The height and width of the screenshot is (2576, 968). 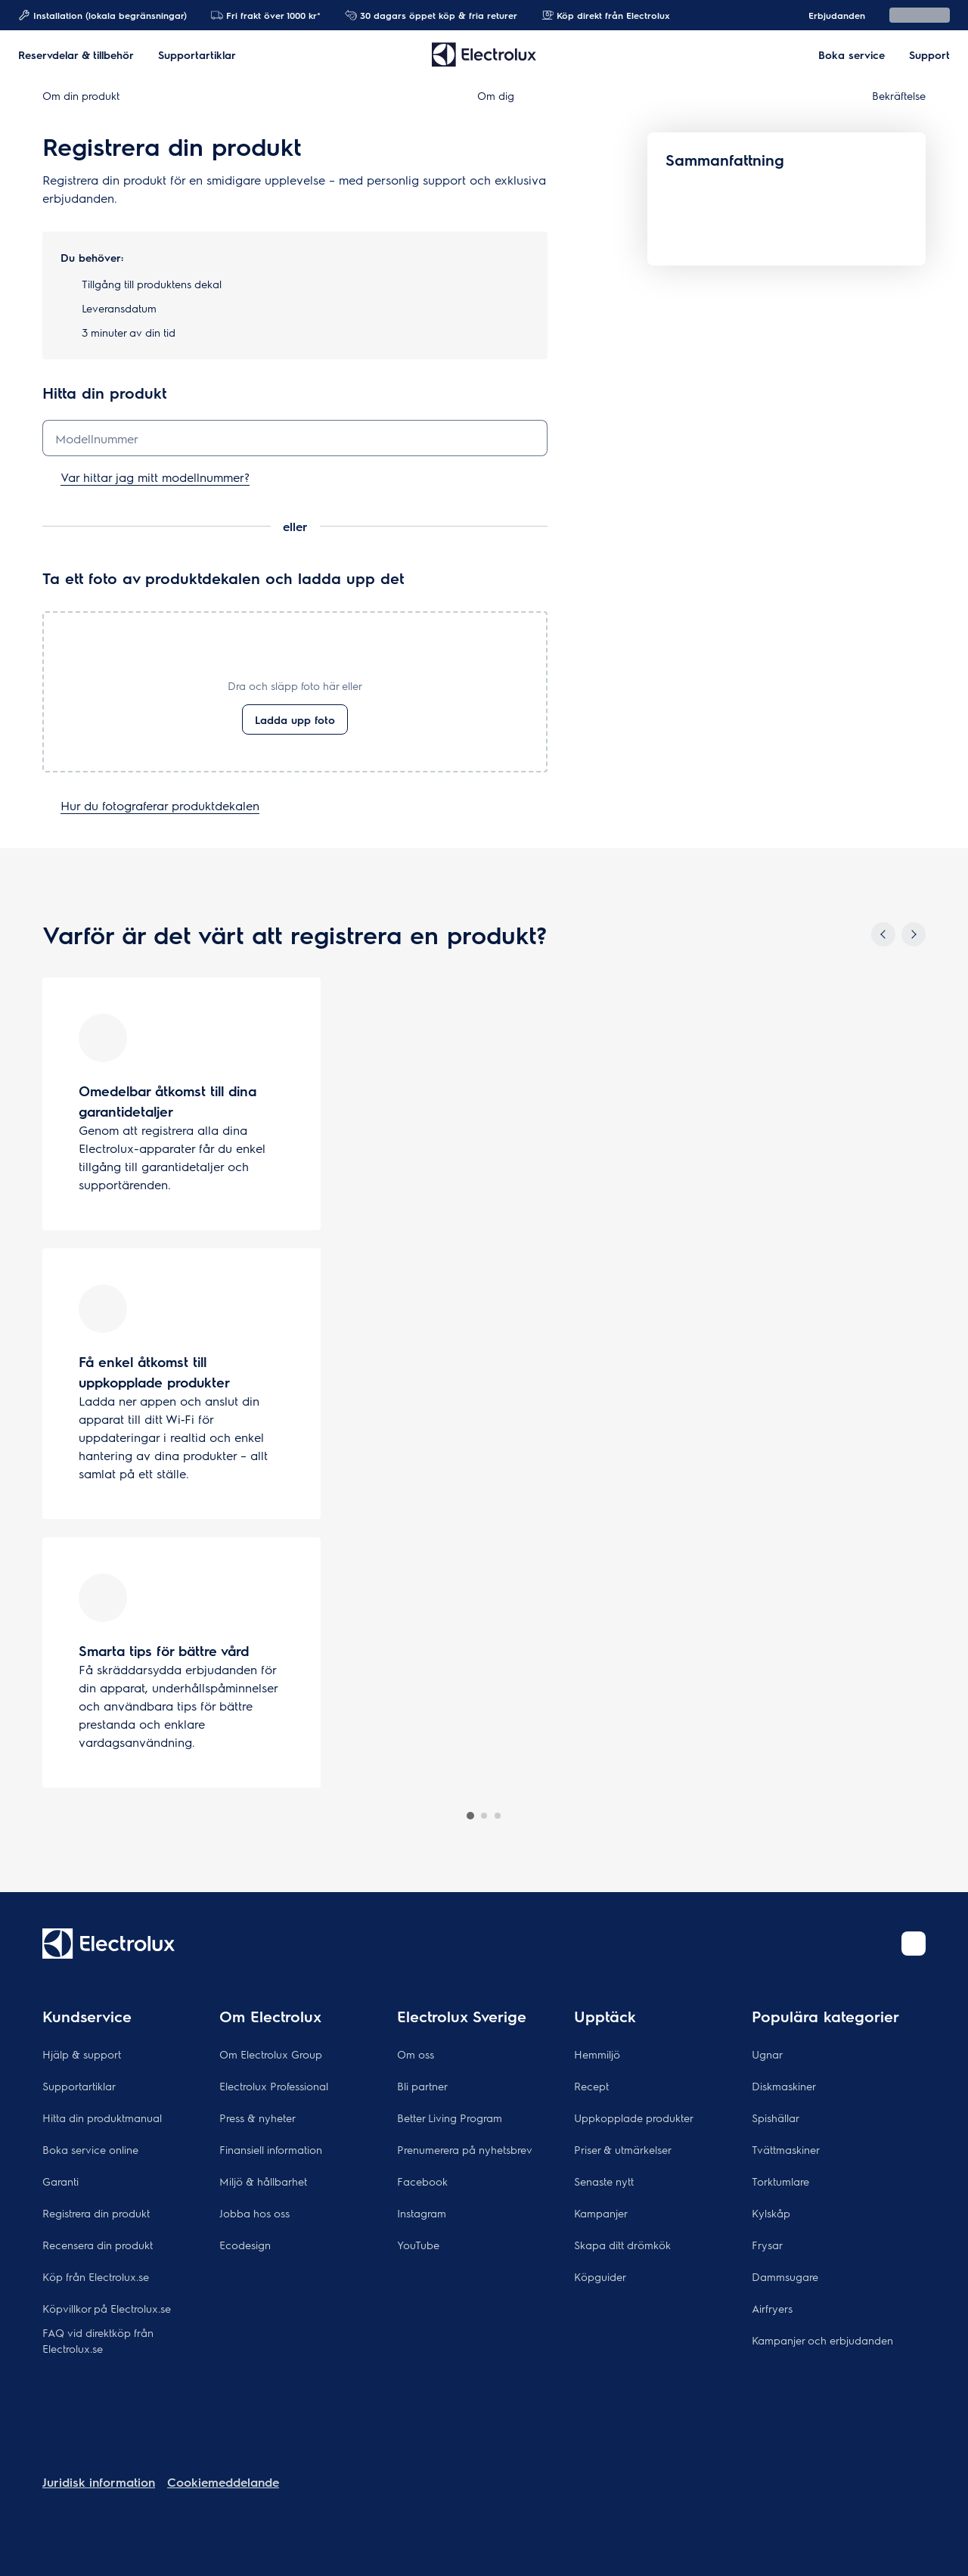 I want to click on Fri frakt över 1000 kr*, so click(x=266, y=15).